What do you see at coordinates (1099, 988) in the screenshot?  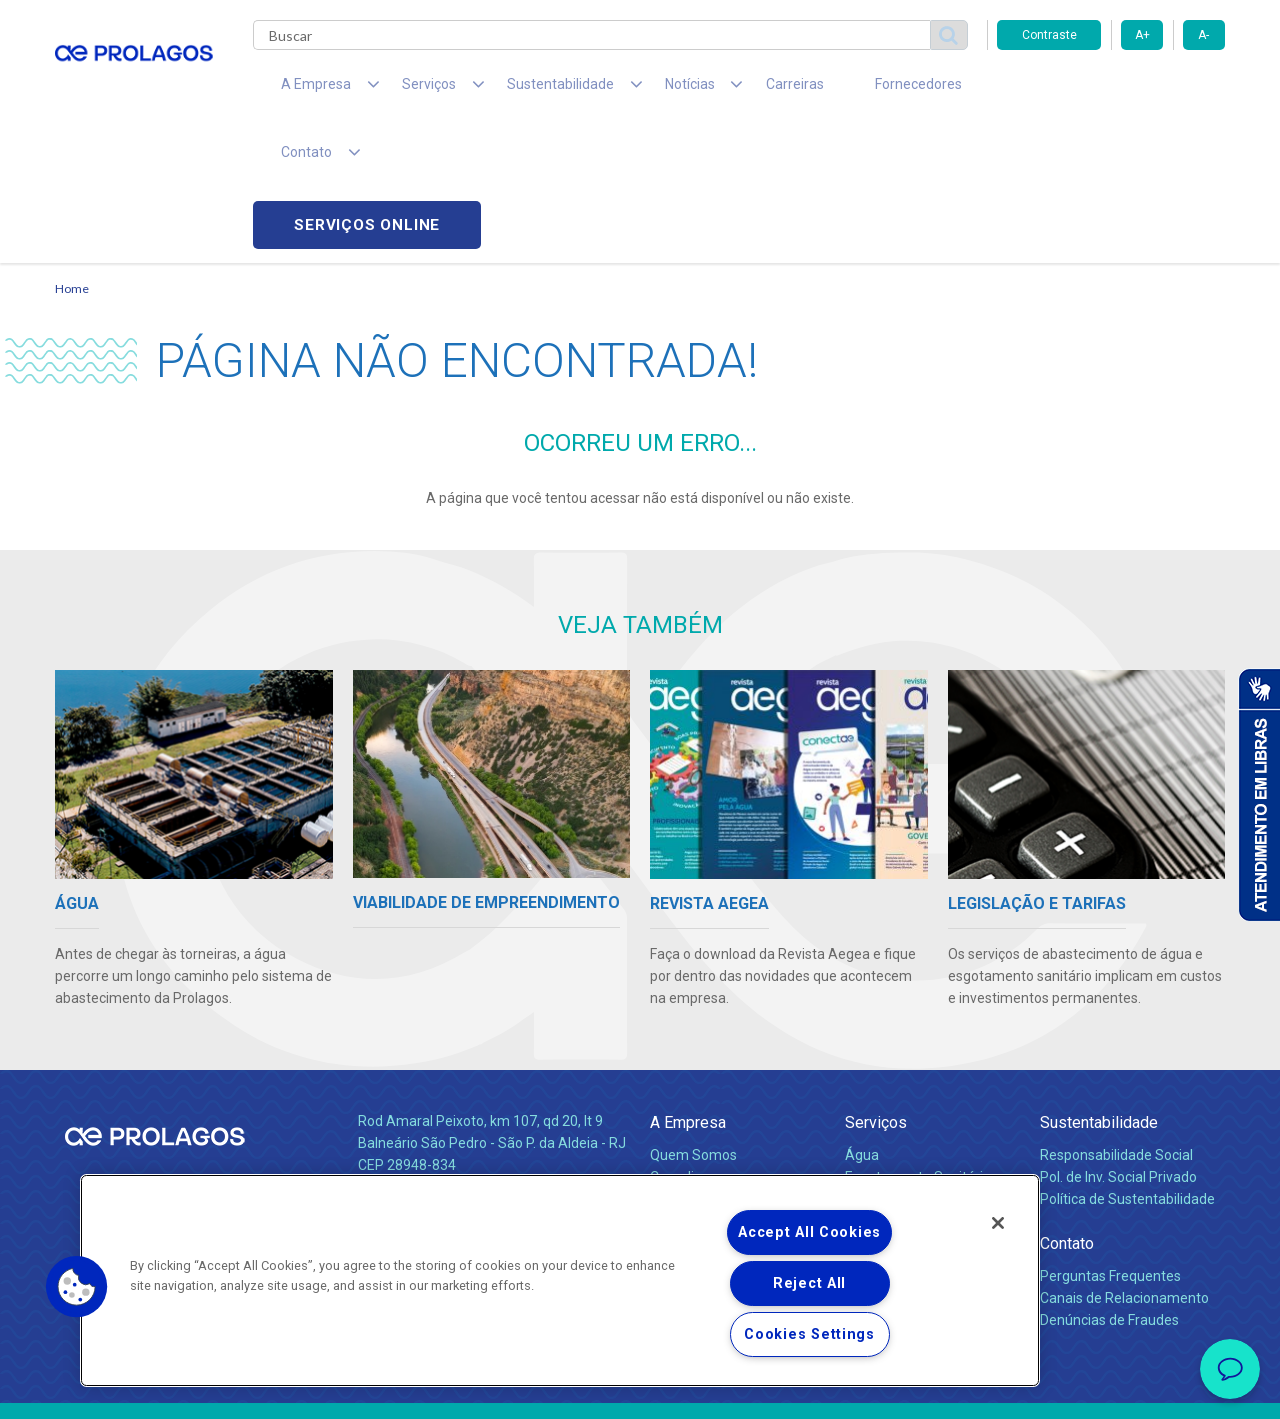 I see `Sustentabilidade` at bounding box center [1099, 988].